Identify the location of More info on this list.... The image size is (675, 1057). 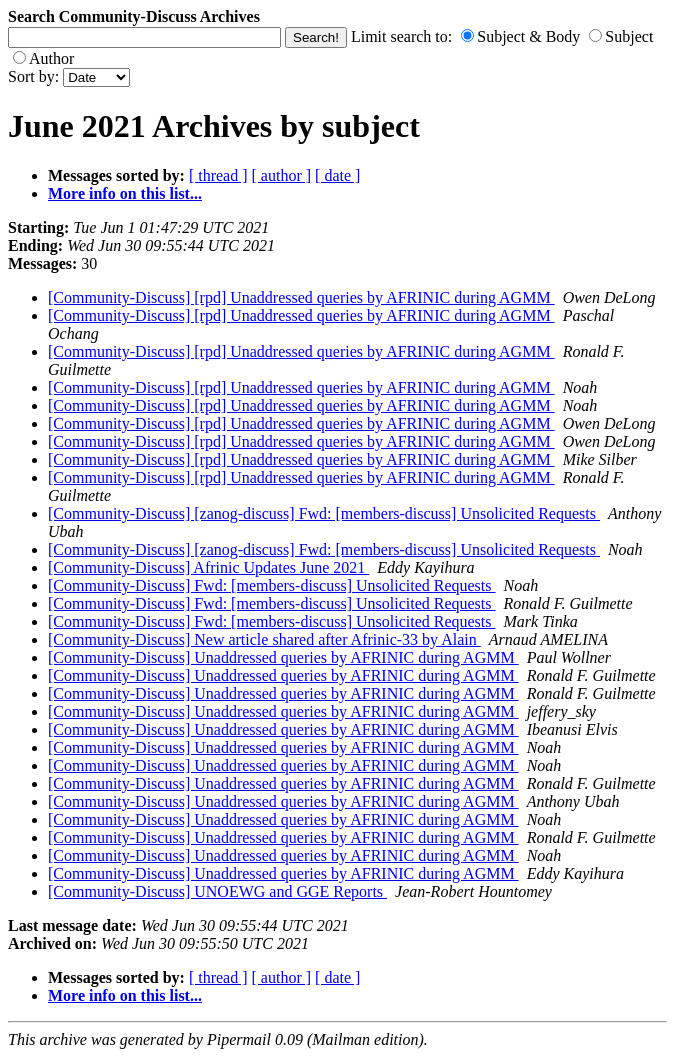
(125, 193).